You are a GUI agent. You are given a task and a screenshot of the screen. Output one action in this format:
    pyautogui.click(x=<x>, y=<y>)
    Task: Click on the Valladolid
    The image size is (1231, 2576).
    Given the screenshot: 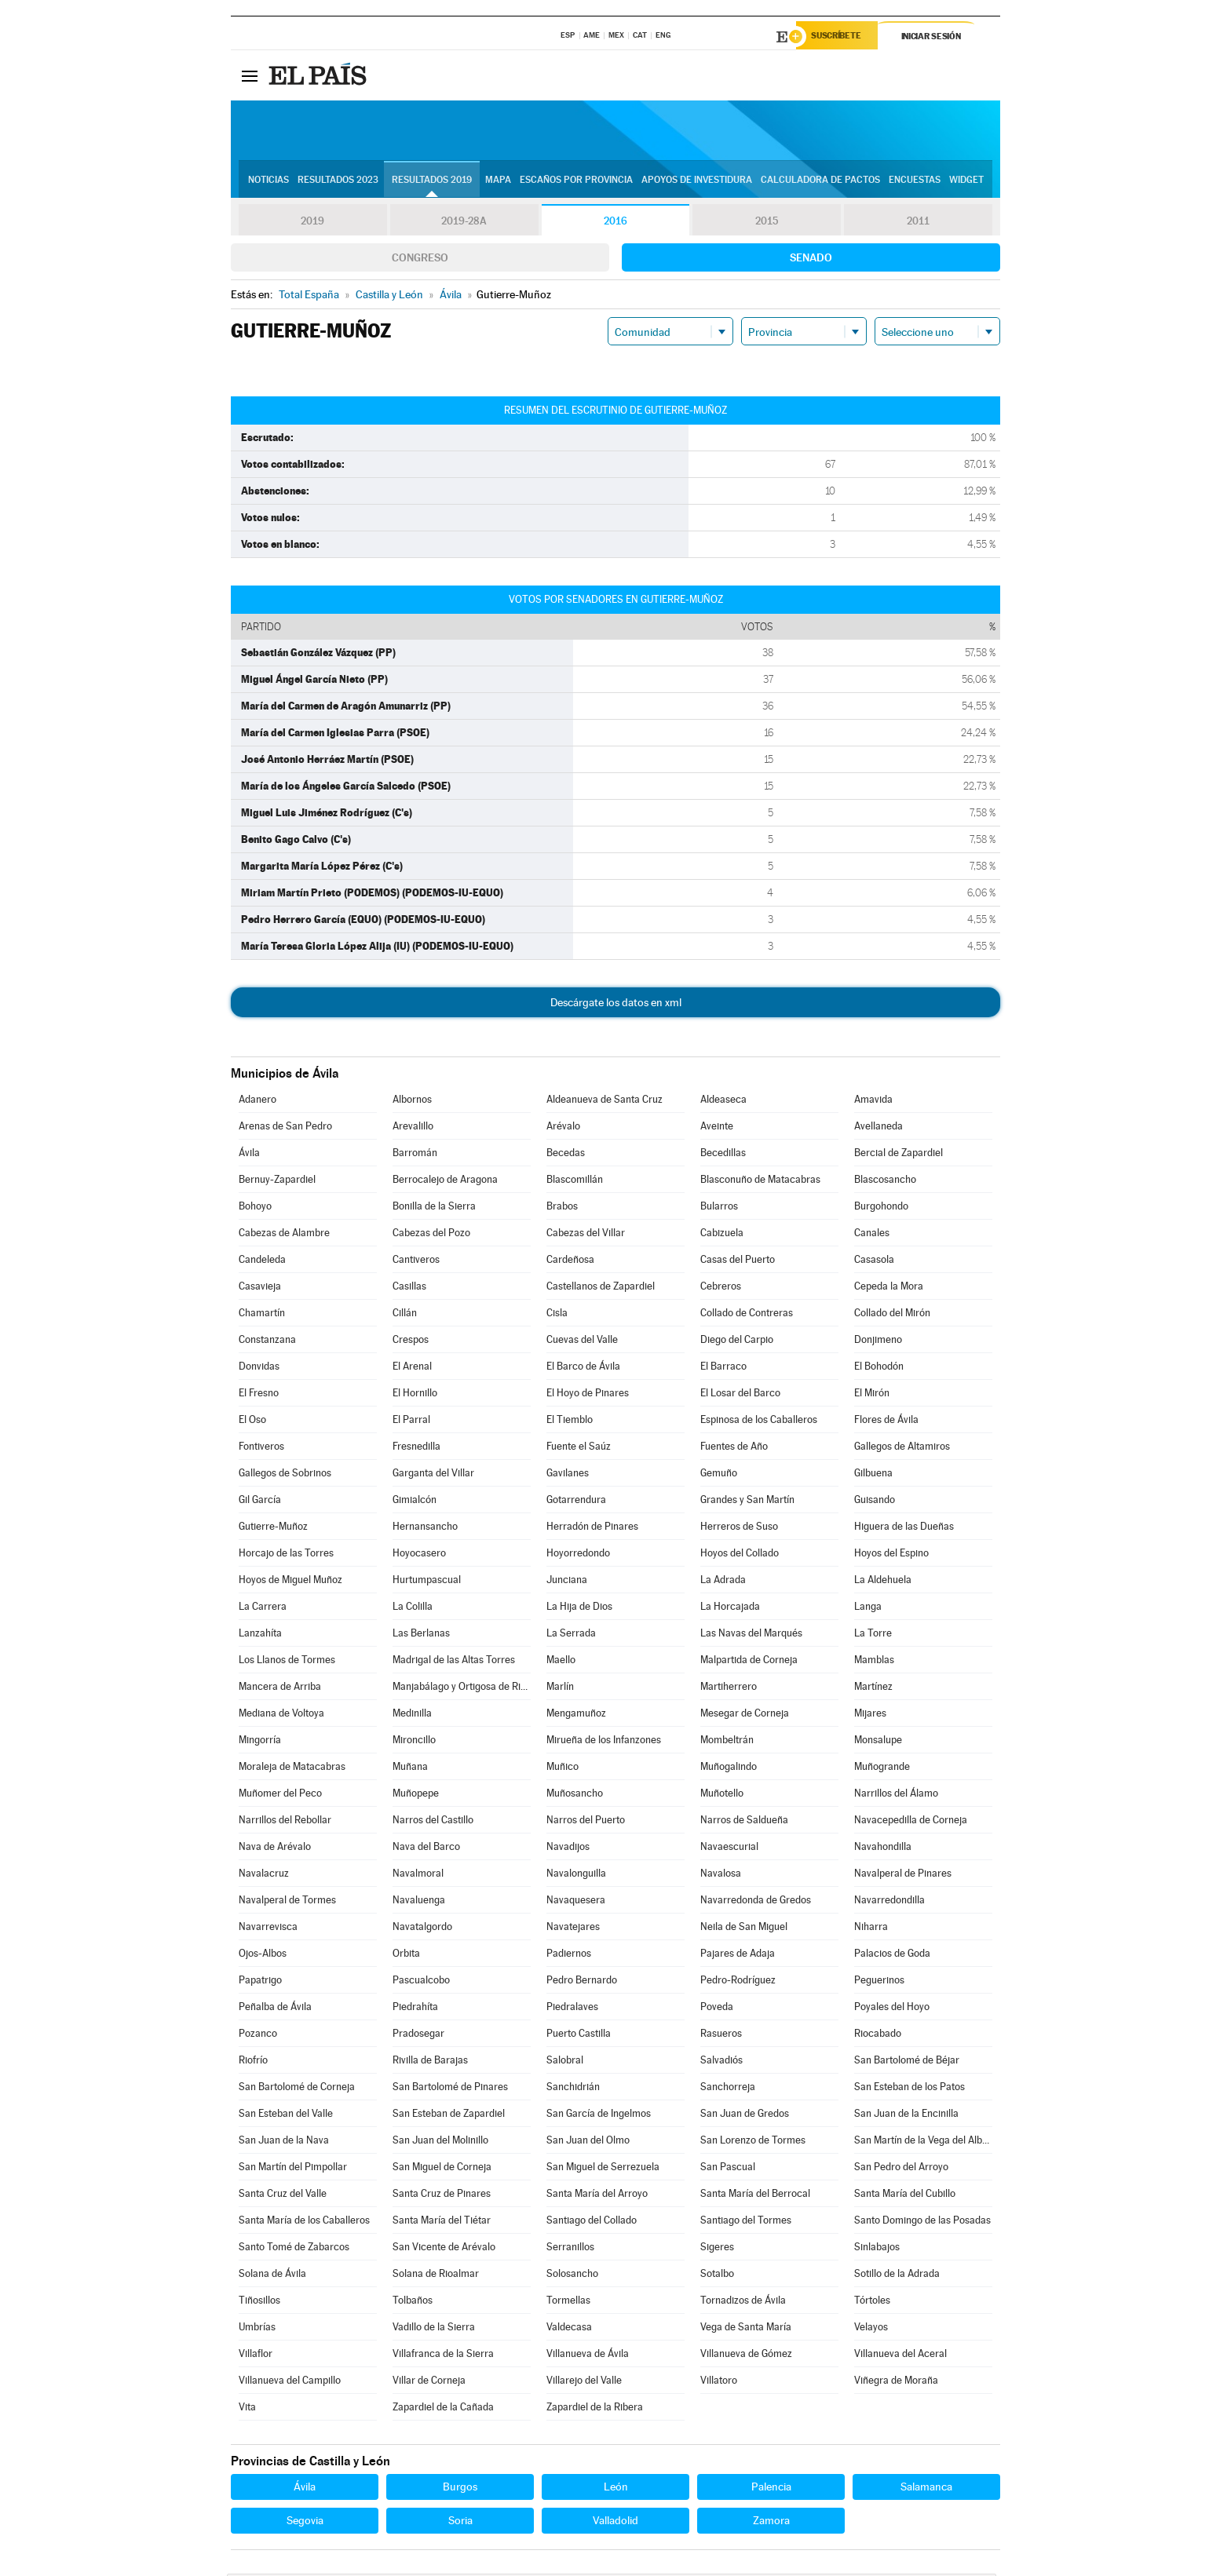 What is the action you would take?
    pyautogui.click(x=615, y=2522)
    